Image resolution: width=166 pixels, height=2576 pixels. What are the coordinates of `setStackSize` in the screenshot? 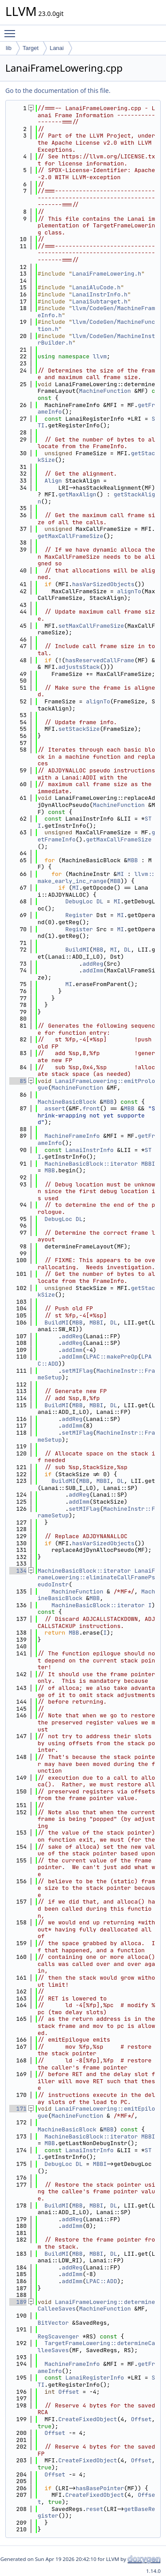 It's located at (79, 729).